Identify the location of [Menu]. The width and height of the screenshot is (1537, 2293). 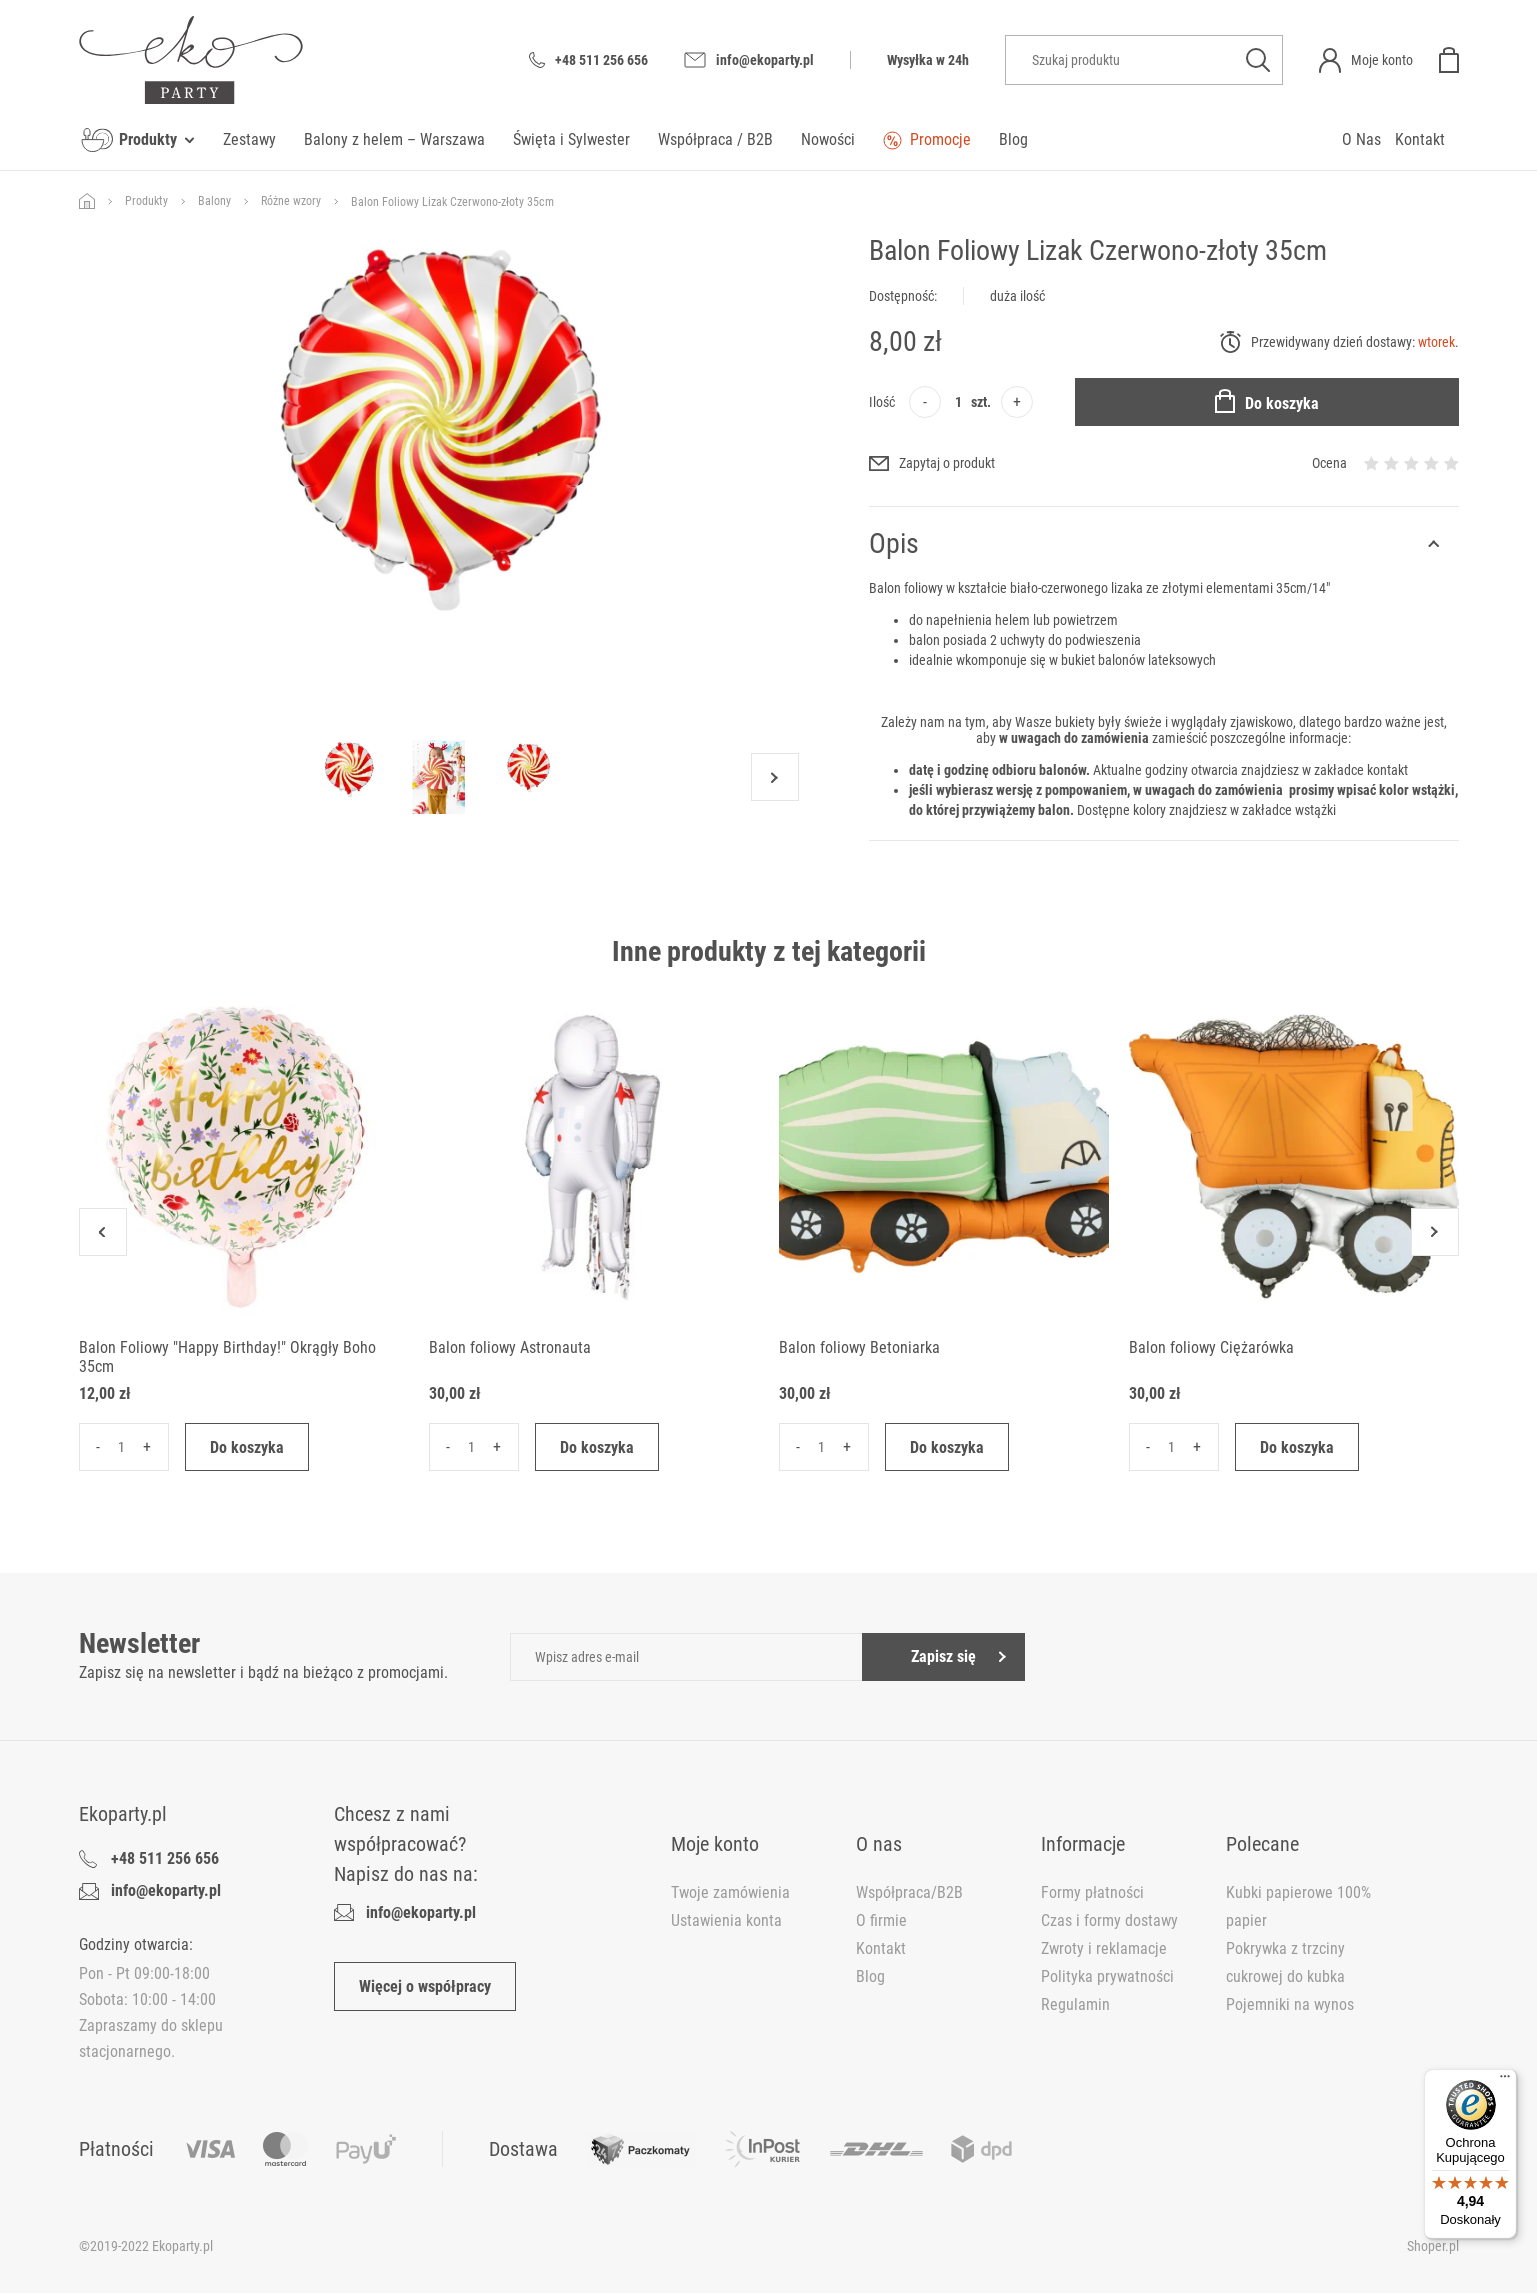
(1505, 2081).